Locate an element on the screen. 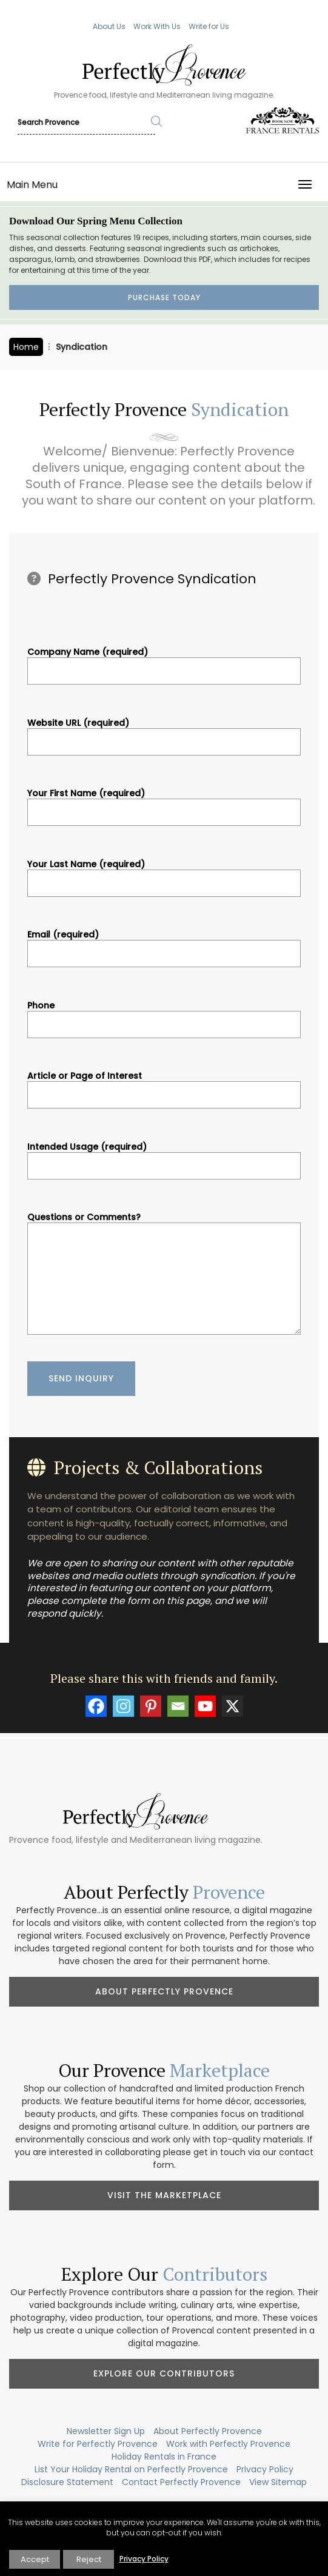 Image resolution: width=328 pixels, height=2576 pixels. Write for Perfectly Provence is located at coordinates (98, 2444).